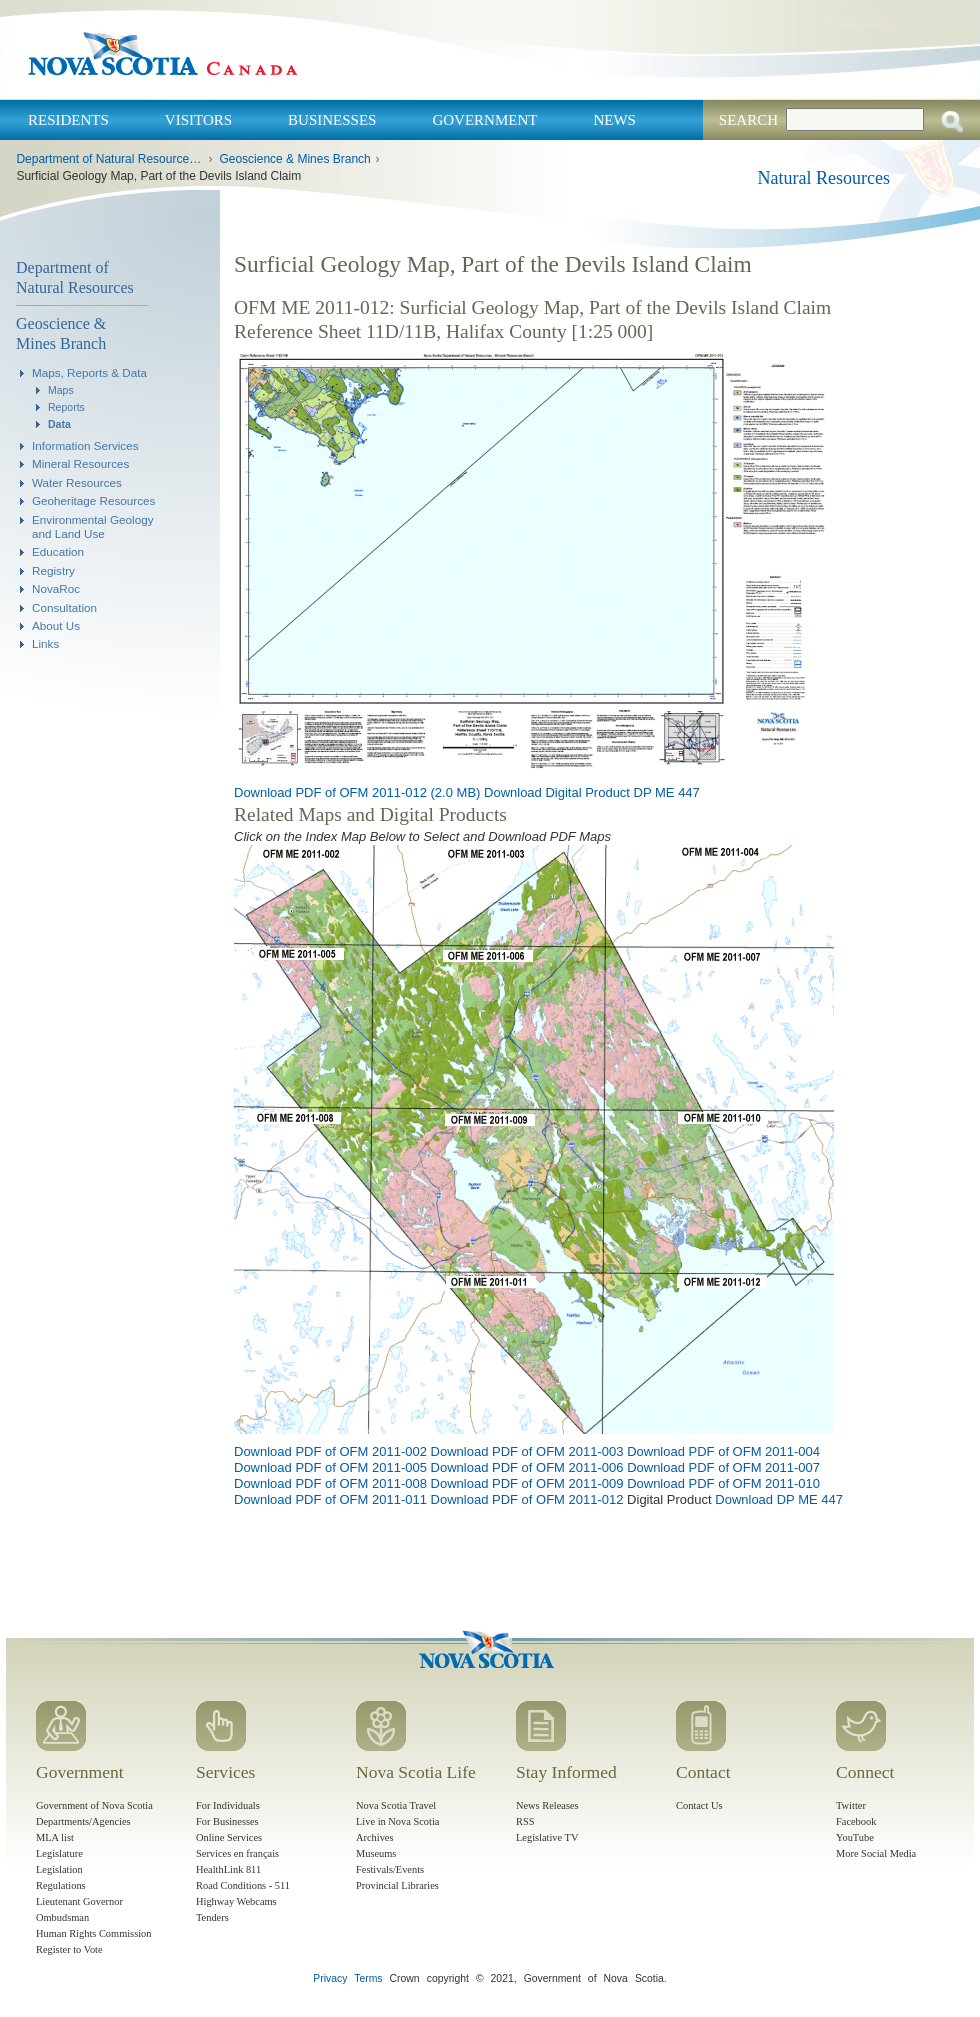 The image size is (980, 2017). What do you see at coordinates (53, 570) in the screenshot?
I see `Registry` at bounding box center [53, 570].